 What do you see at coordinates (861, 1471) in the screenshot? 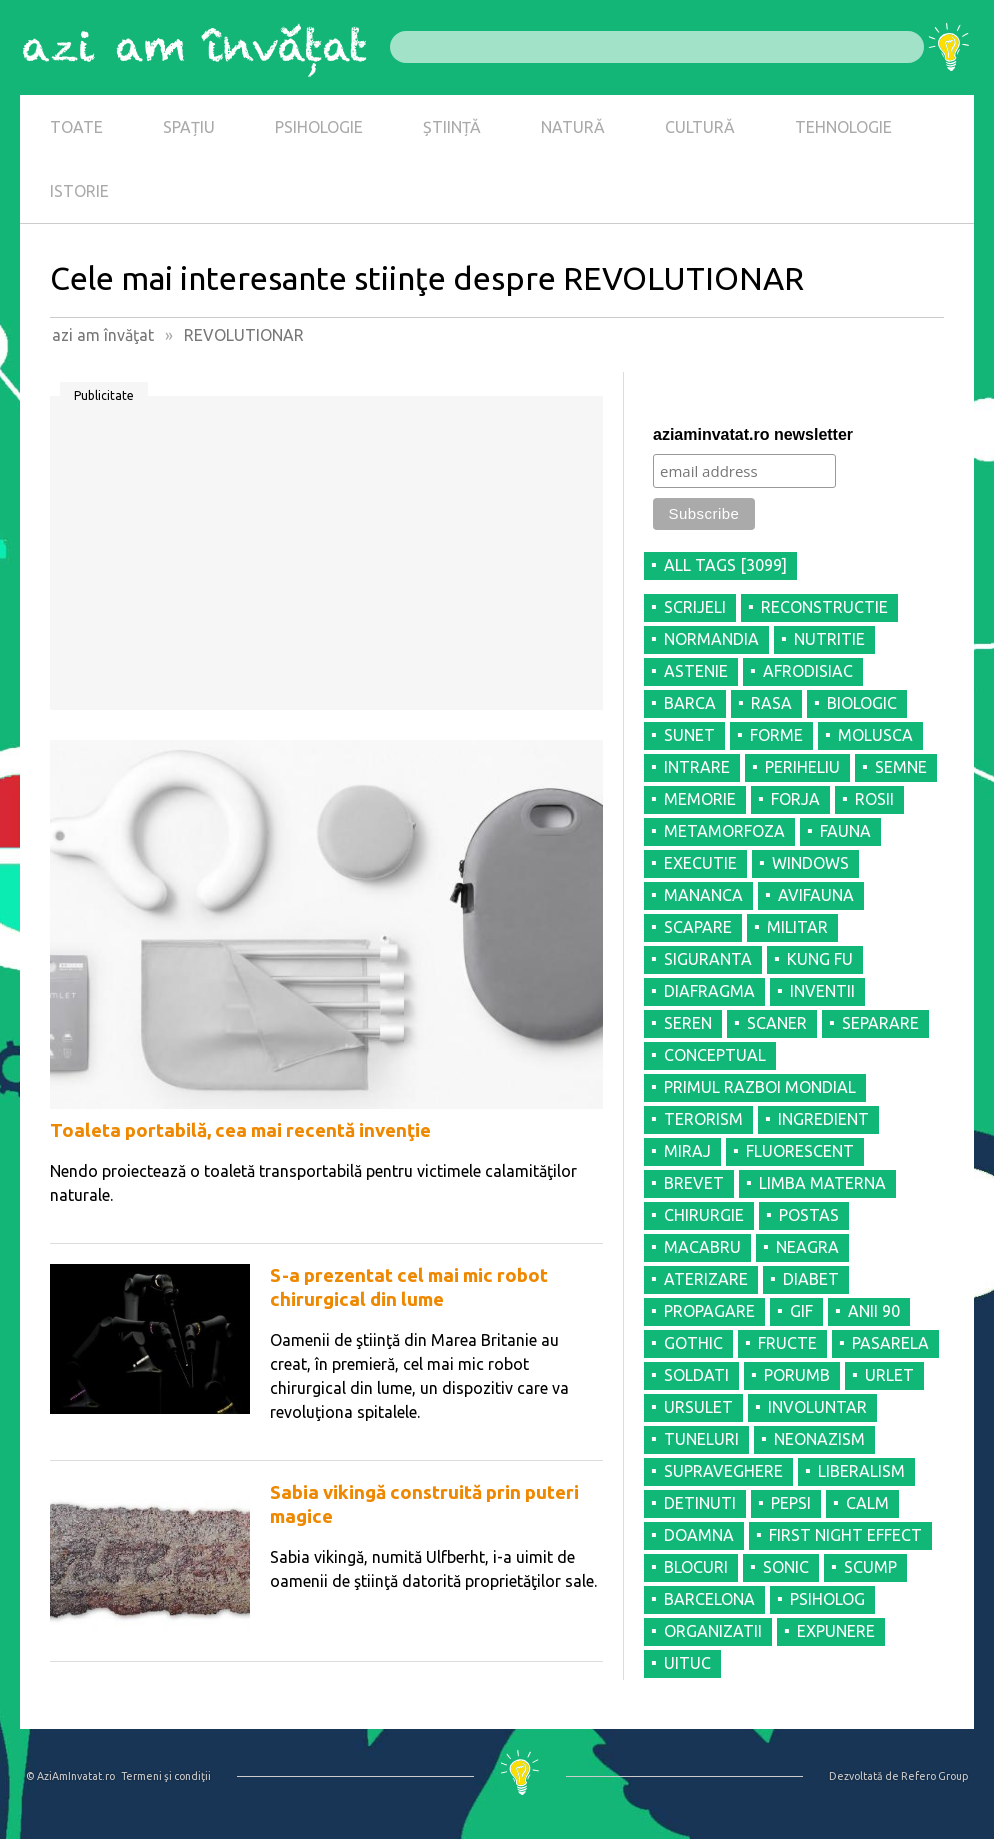
I see `LIBERALISM` at bounding box center [861, 1471].